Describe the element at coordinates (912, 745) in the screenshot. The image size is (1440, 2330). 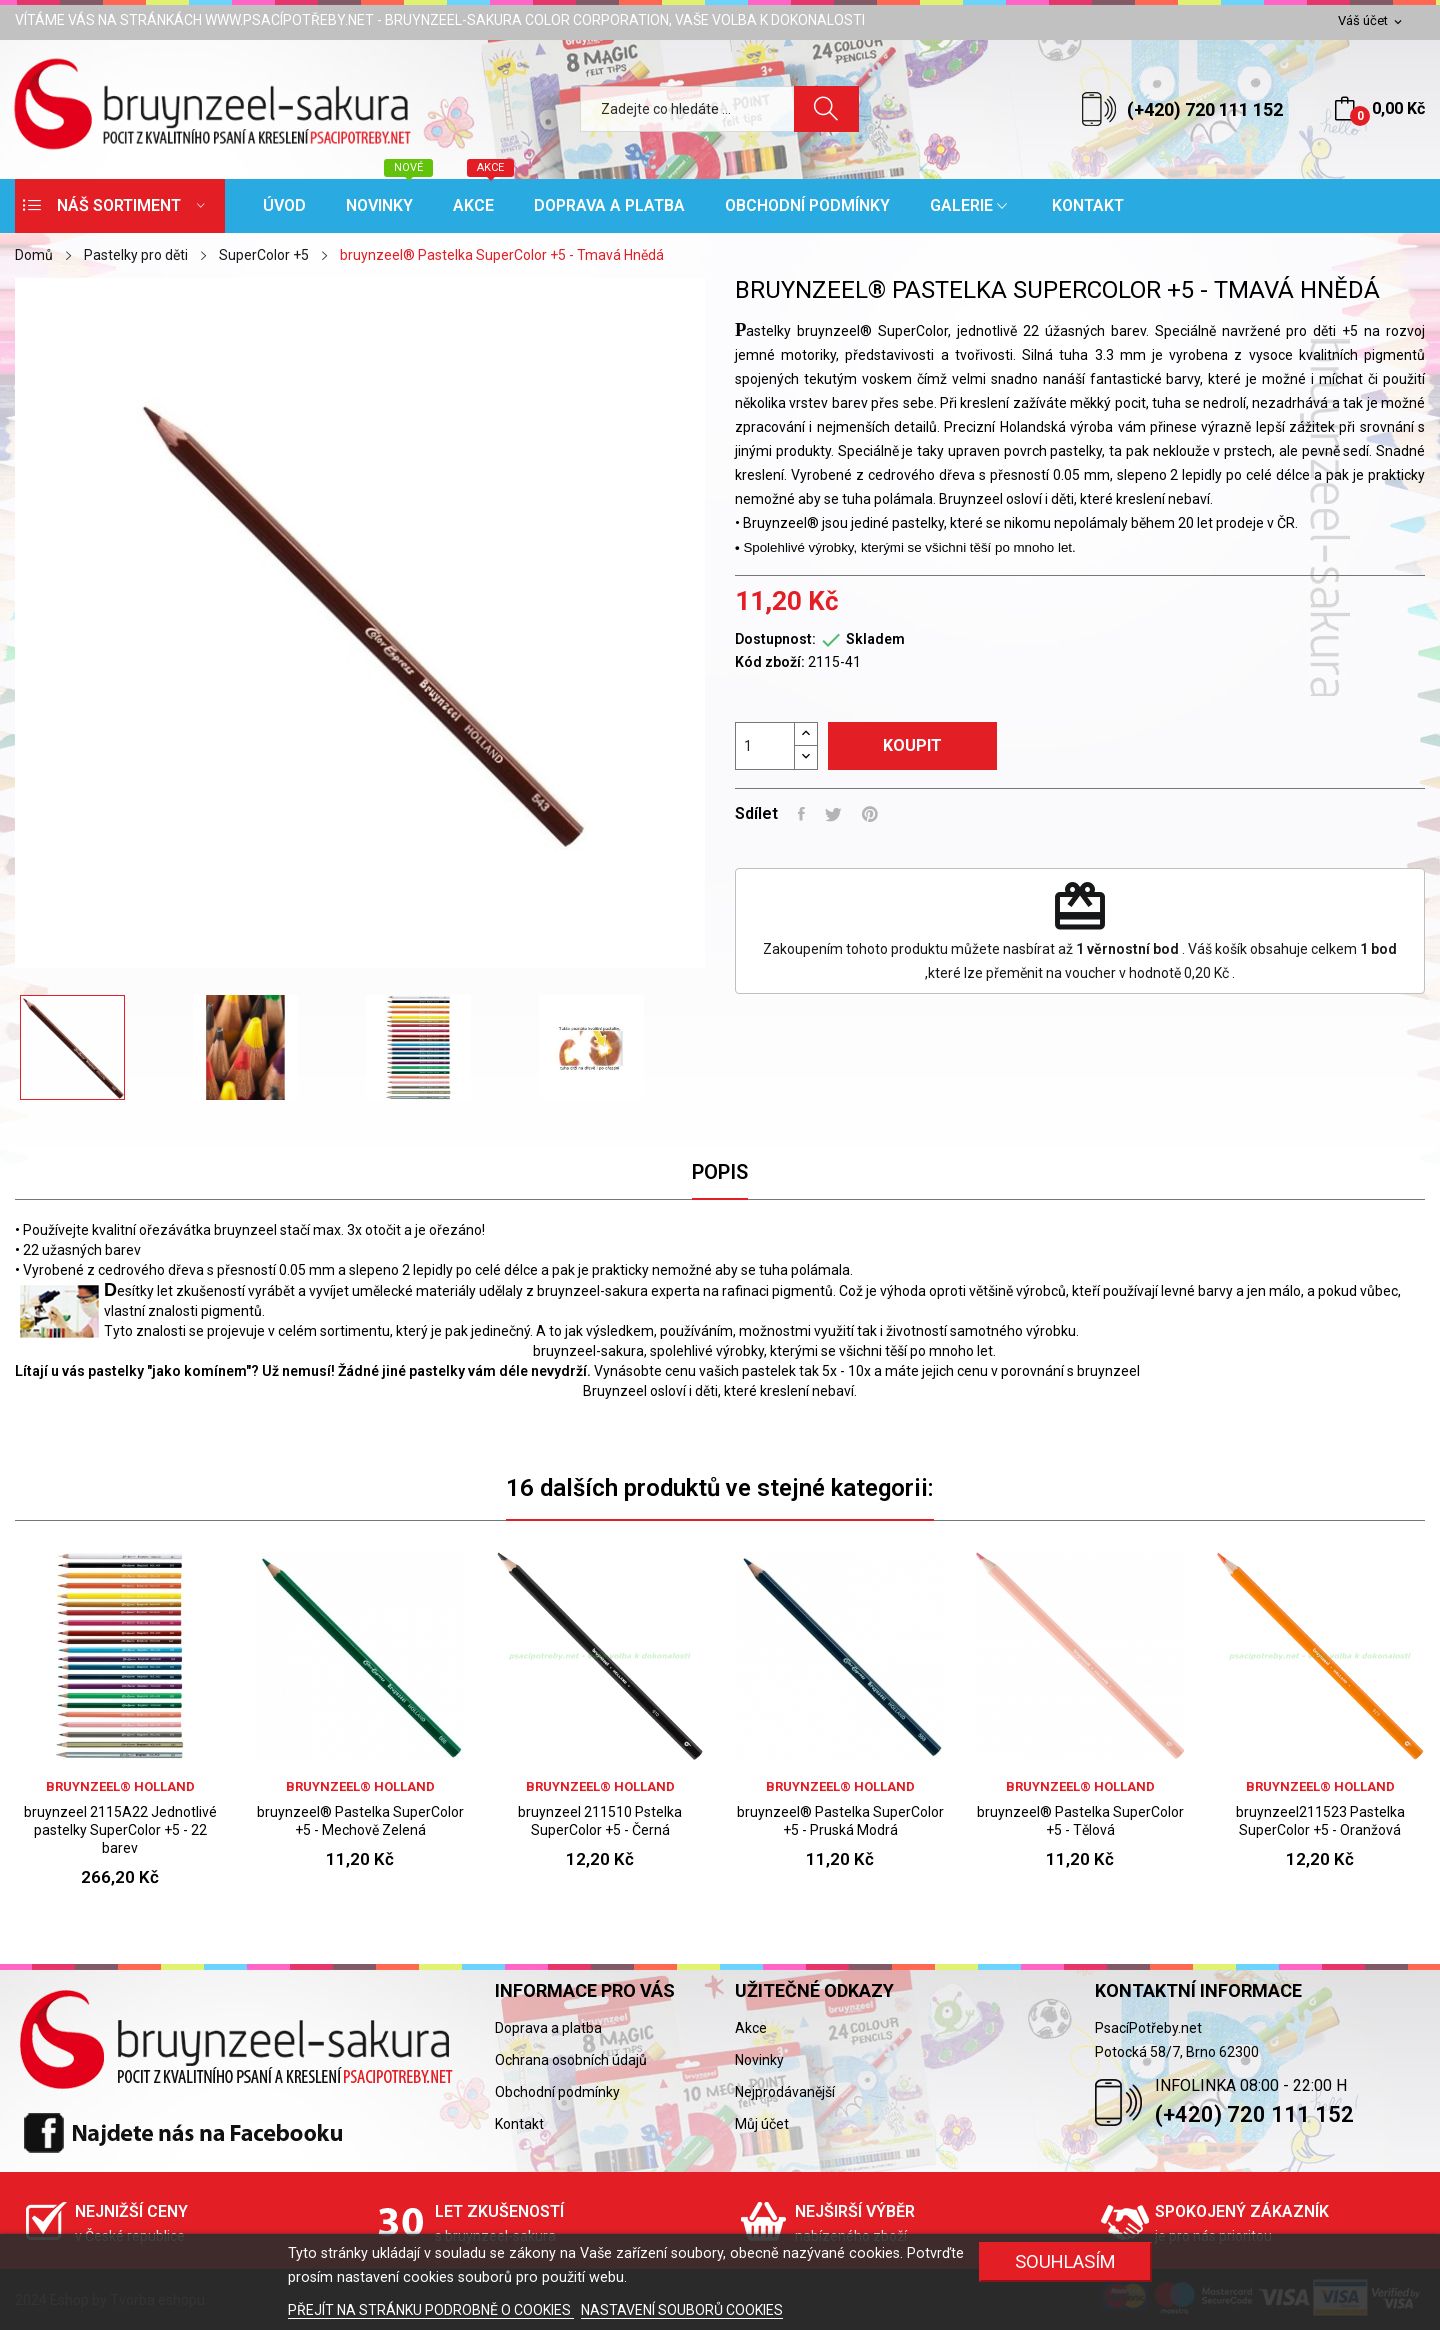
I see `Koupit` at that location.